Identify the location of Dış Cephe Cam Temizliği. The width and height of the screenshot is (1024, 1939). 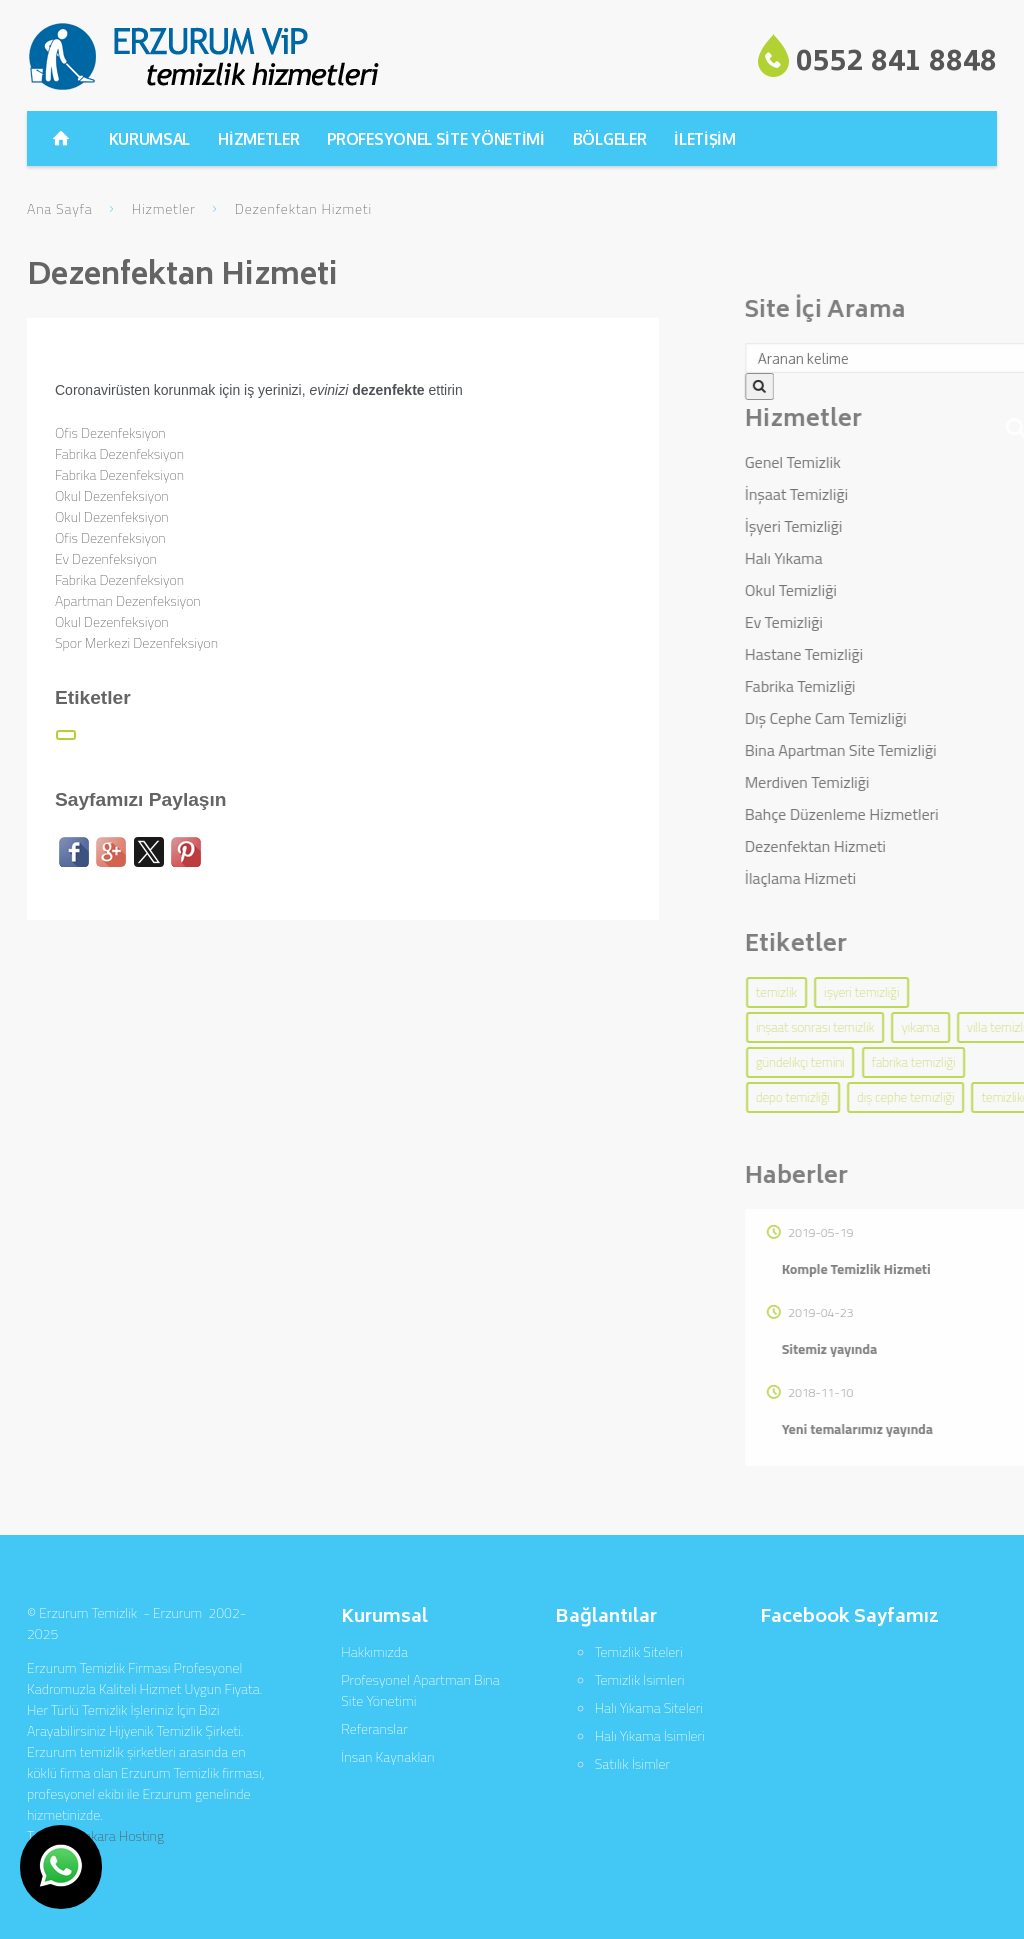
(919, 718).